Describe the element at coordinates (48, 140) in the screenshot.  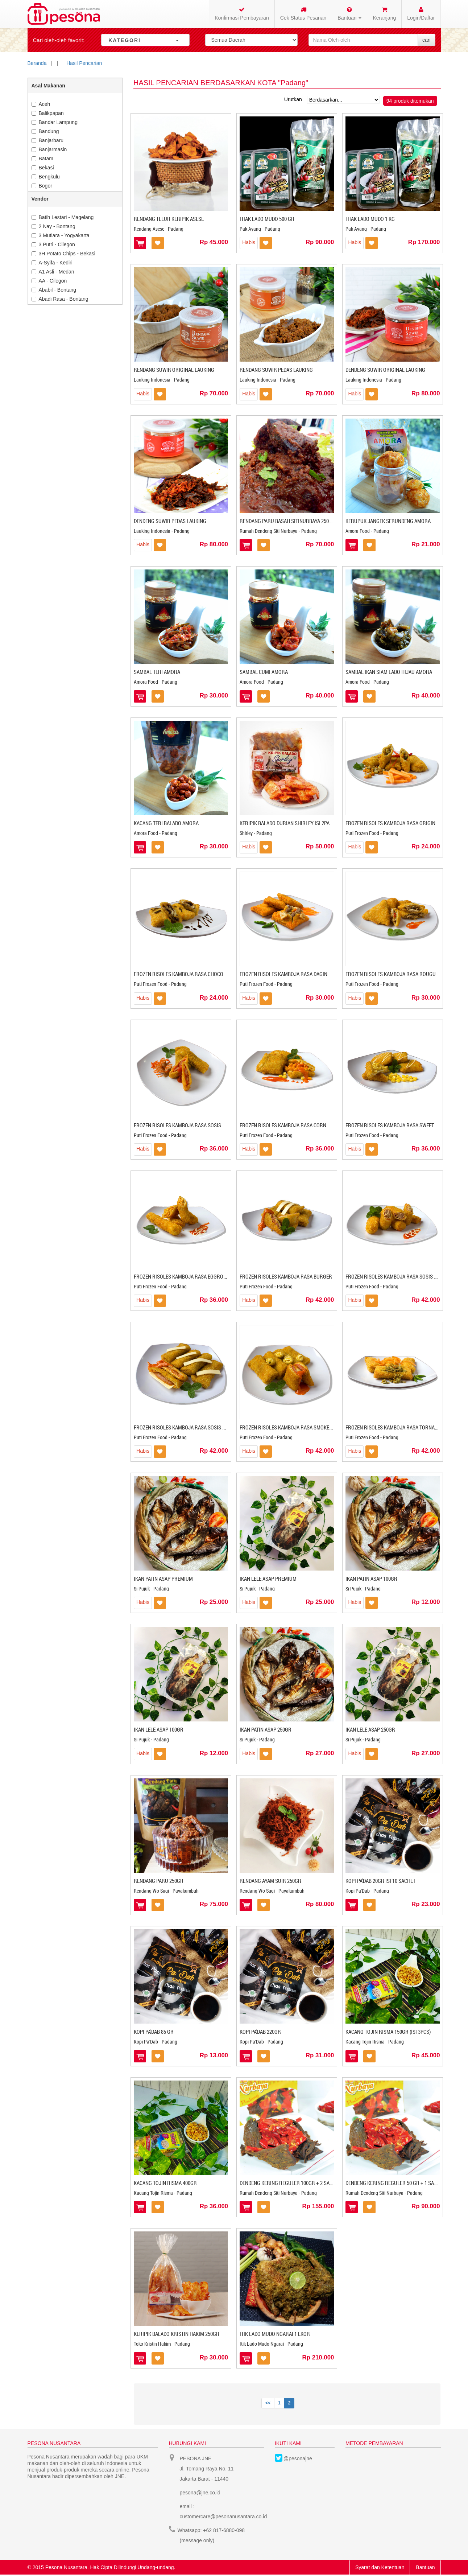
I see `Banjarbaru` at that location.